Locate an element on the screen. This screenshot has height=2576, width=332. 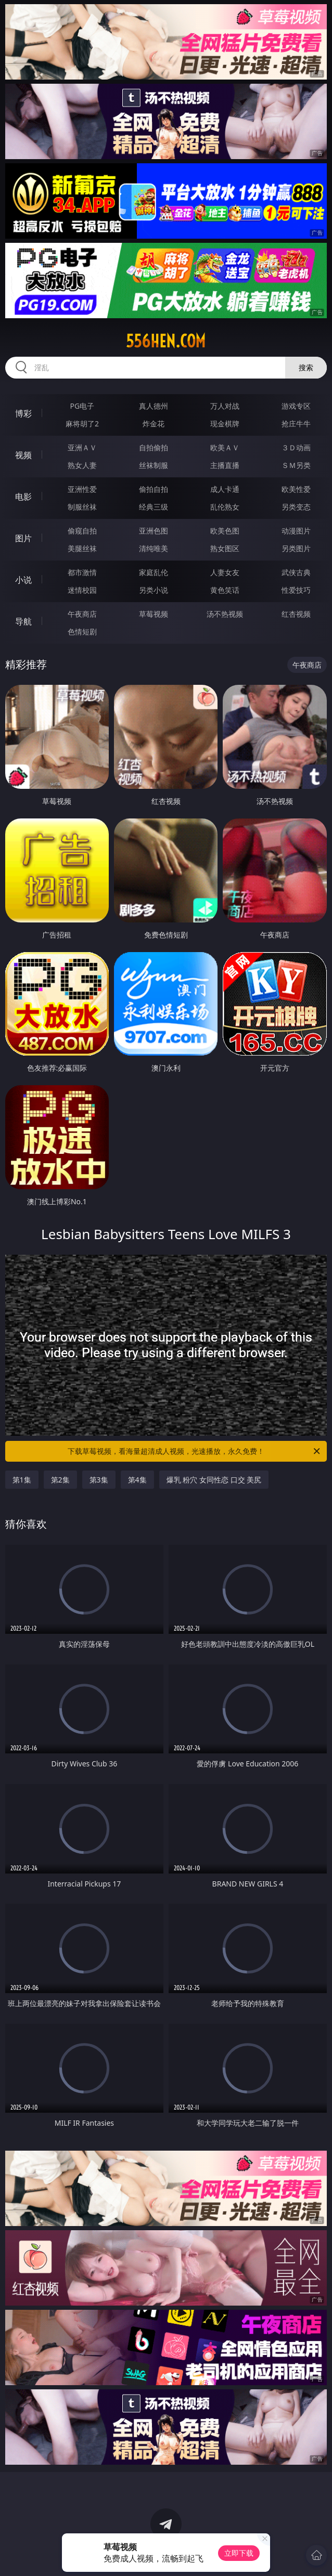
游戏专区 is located at coordinates (296, 406).